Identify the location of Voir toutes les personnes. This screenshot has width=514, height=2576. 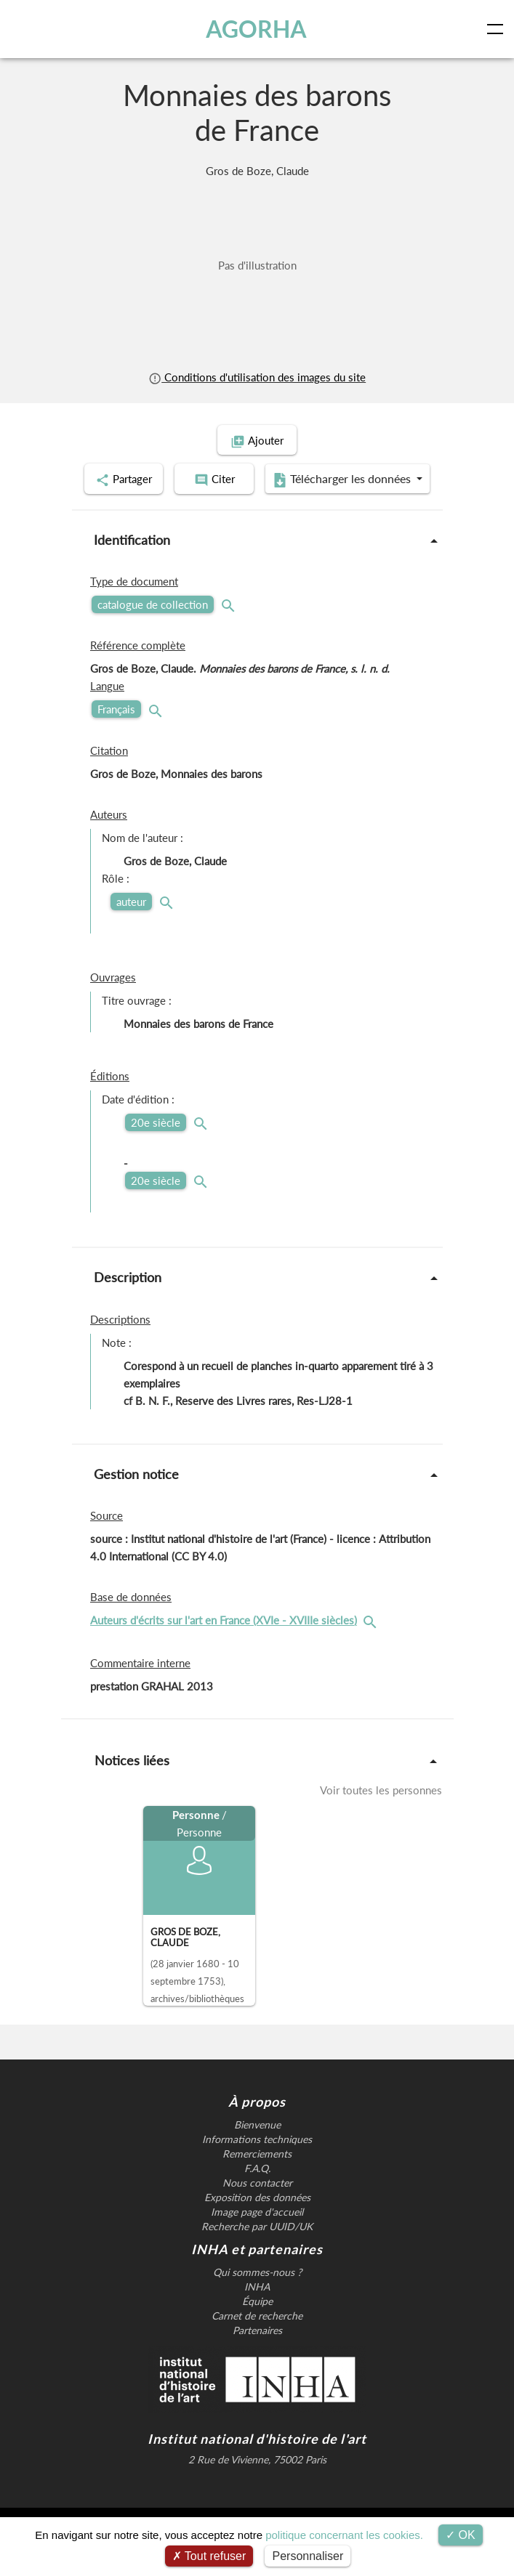
(381, 1826).